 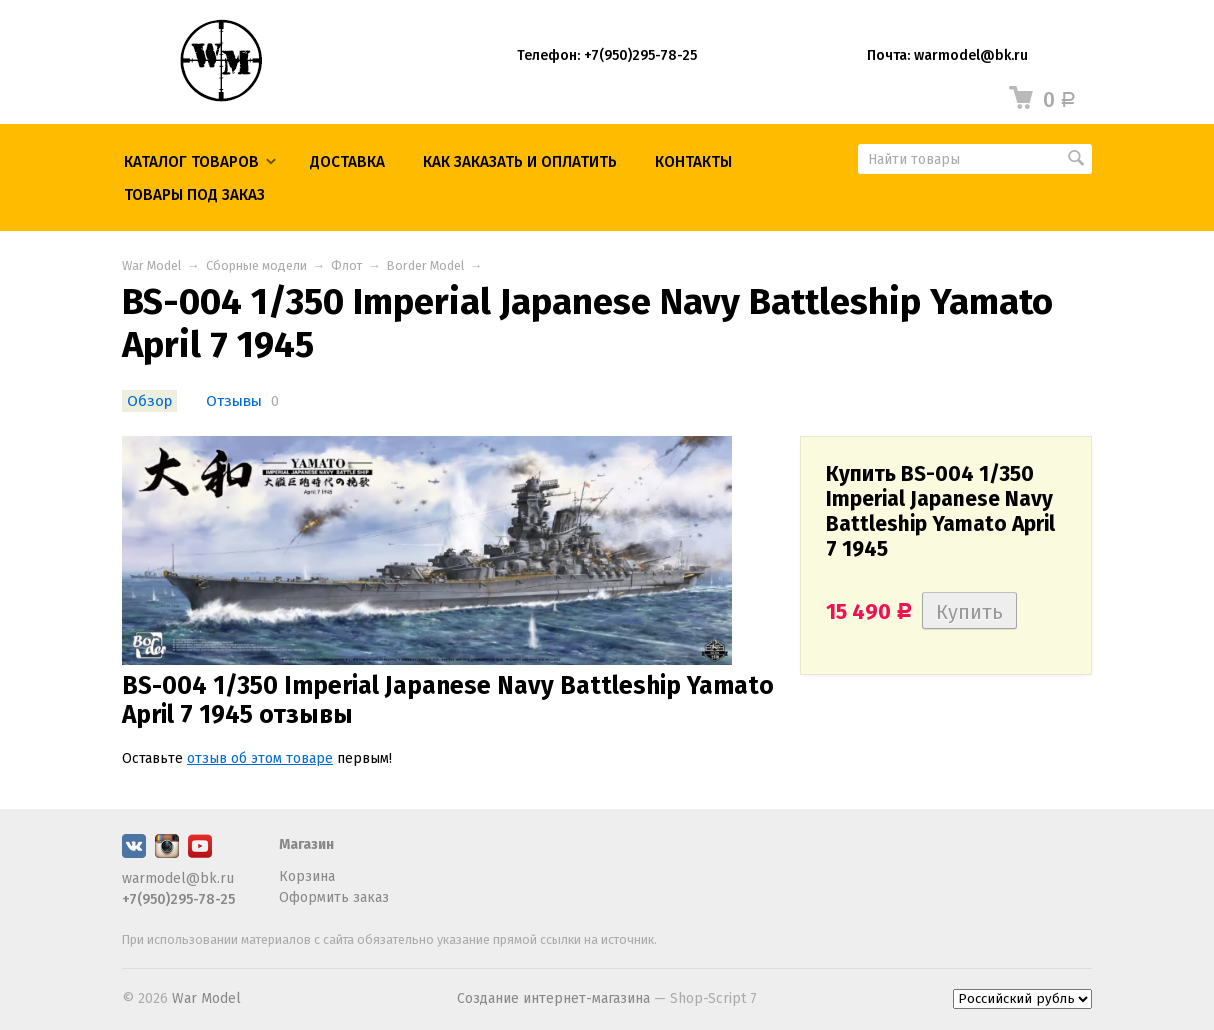 I want to click on Отзывы, so click(x=234, y=401).